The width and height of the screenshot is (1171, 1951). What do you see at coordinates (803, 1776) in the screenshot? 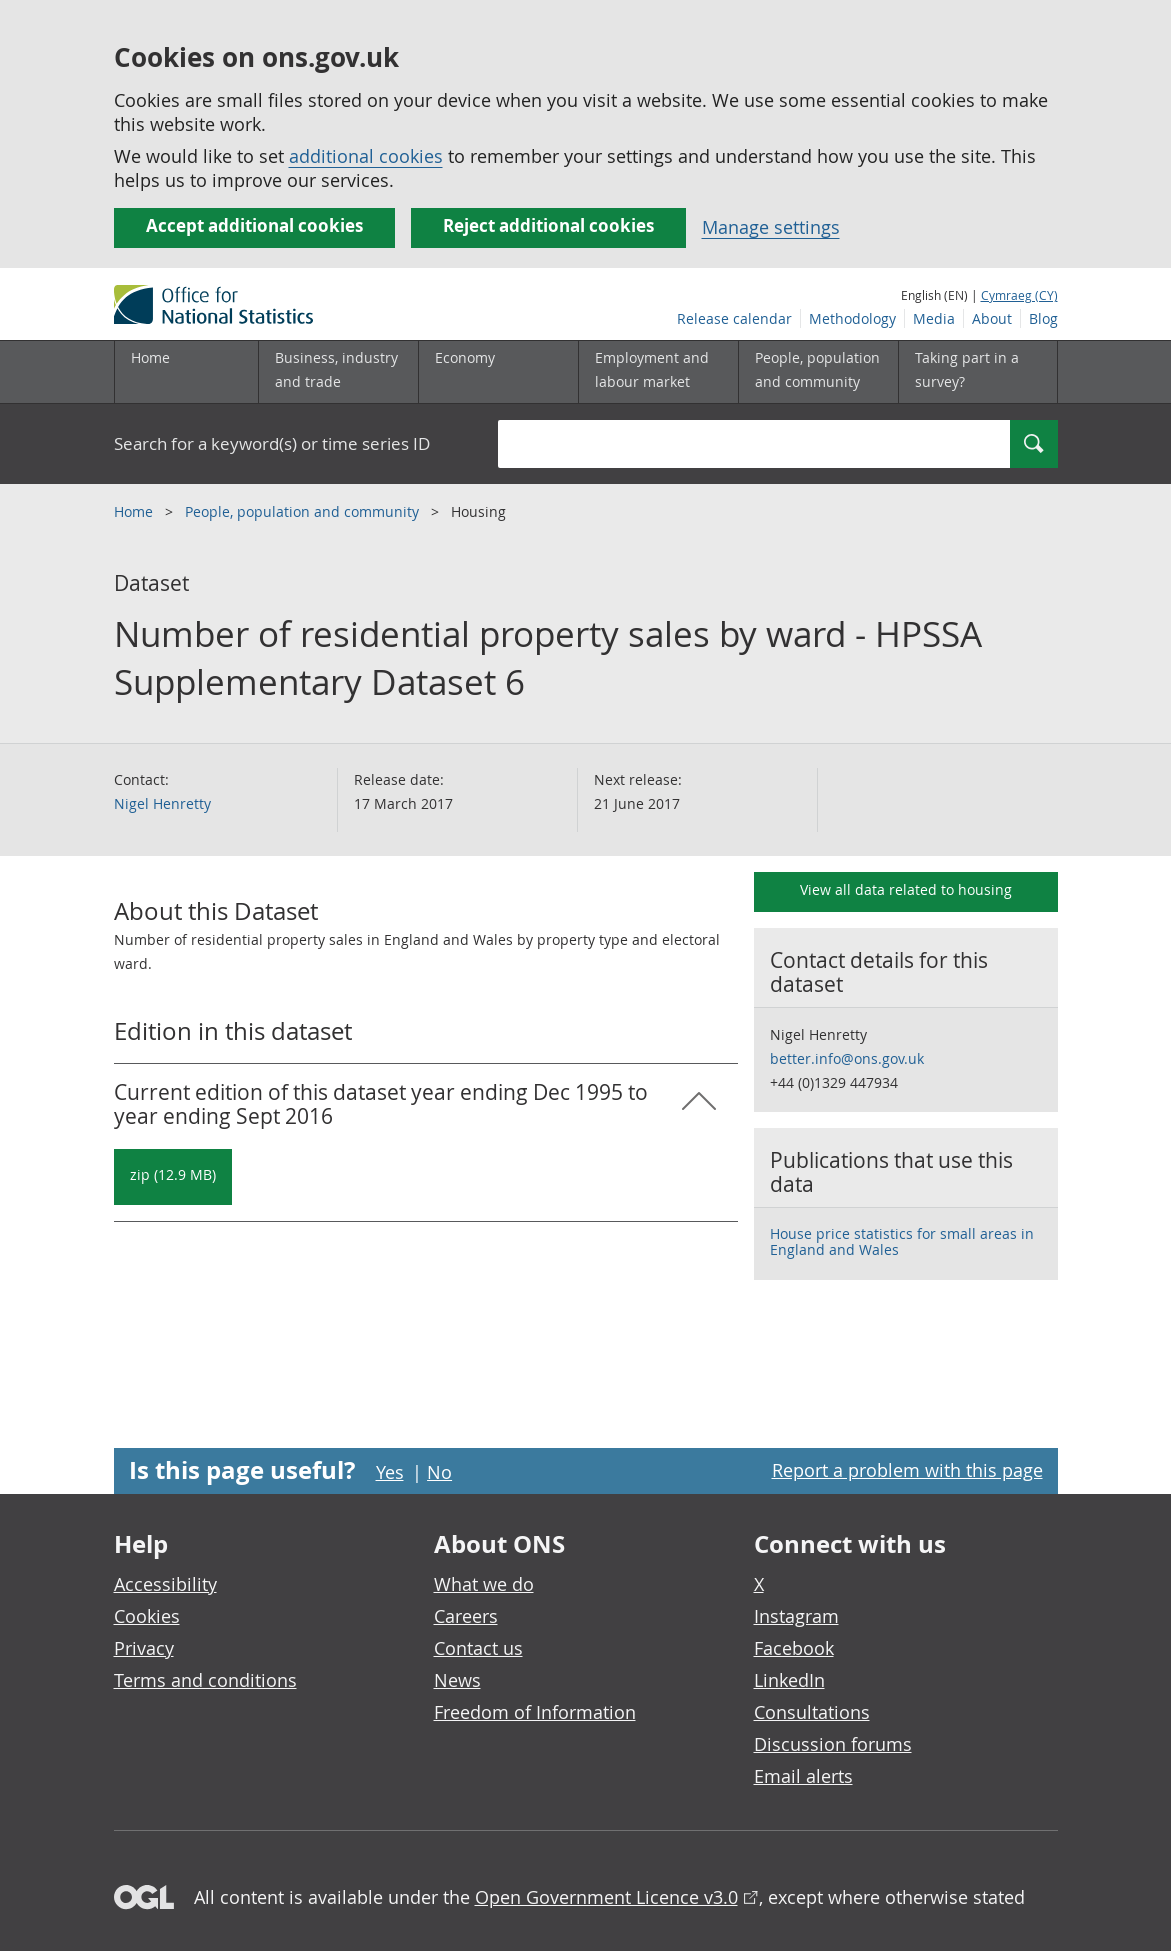
I see `Email alerts` at bounding box center [803, 1776].